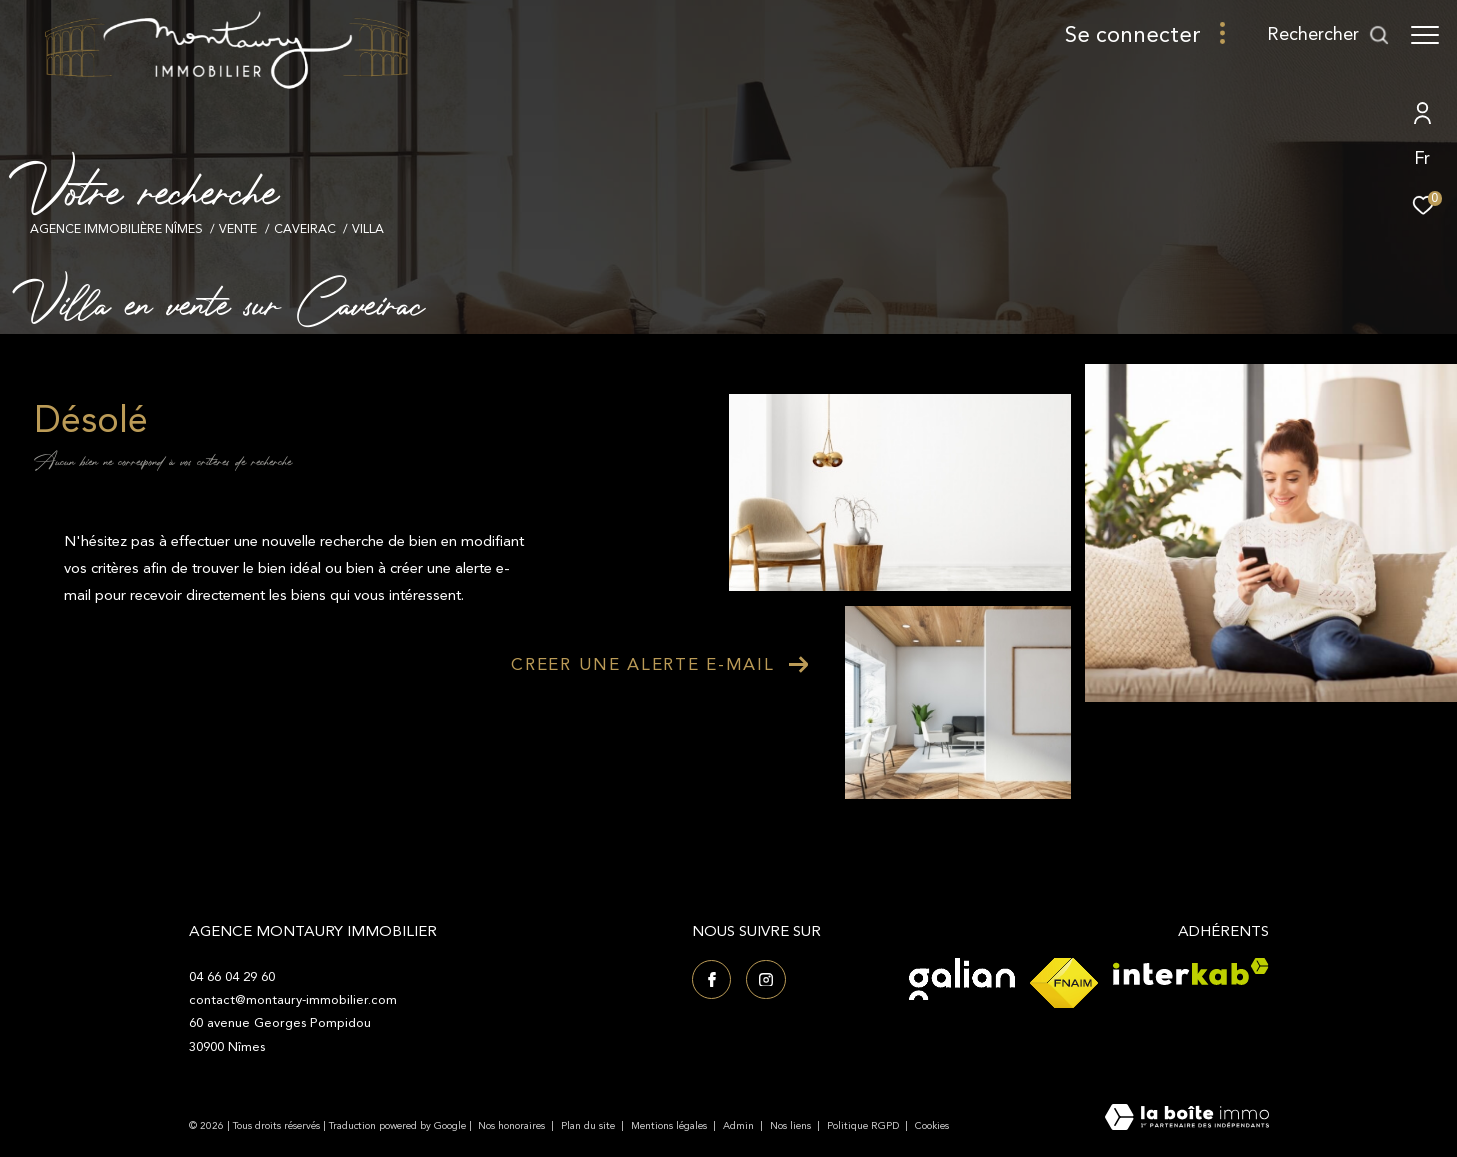 This screenshot has height=1157, width=1457. Describe the element at coordinates (792, 1126) in the screenshot. I see `Nos liens` at that location.